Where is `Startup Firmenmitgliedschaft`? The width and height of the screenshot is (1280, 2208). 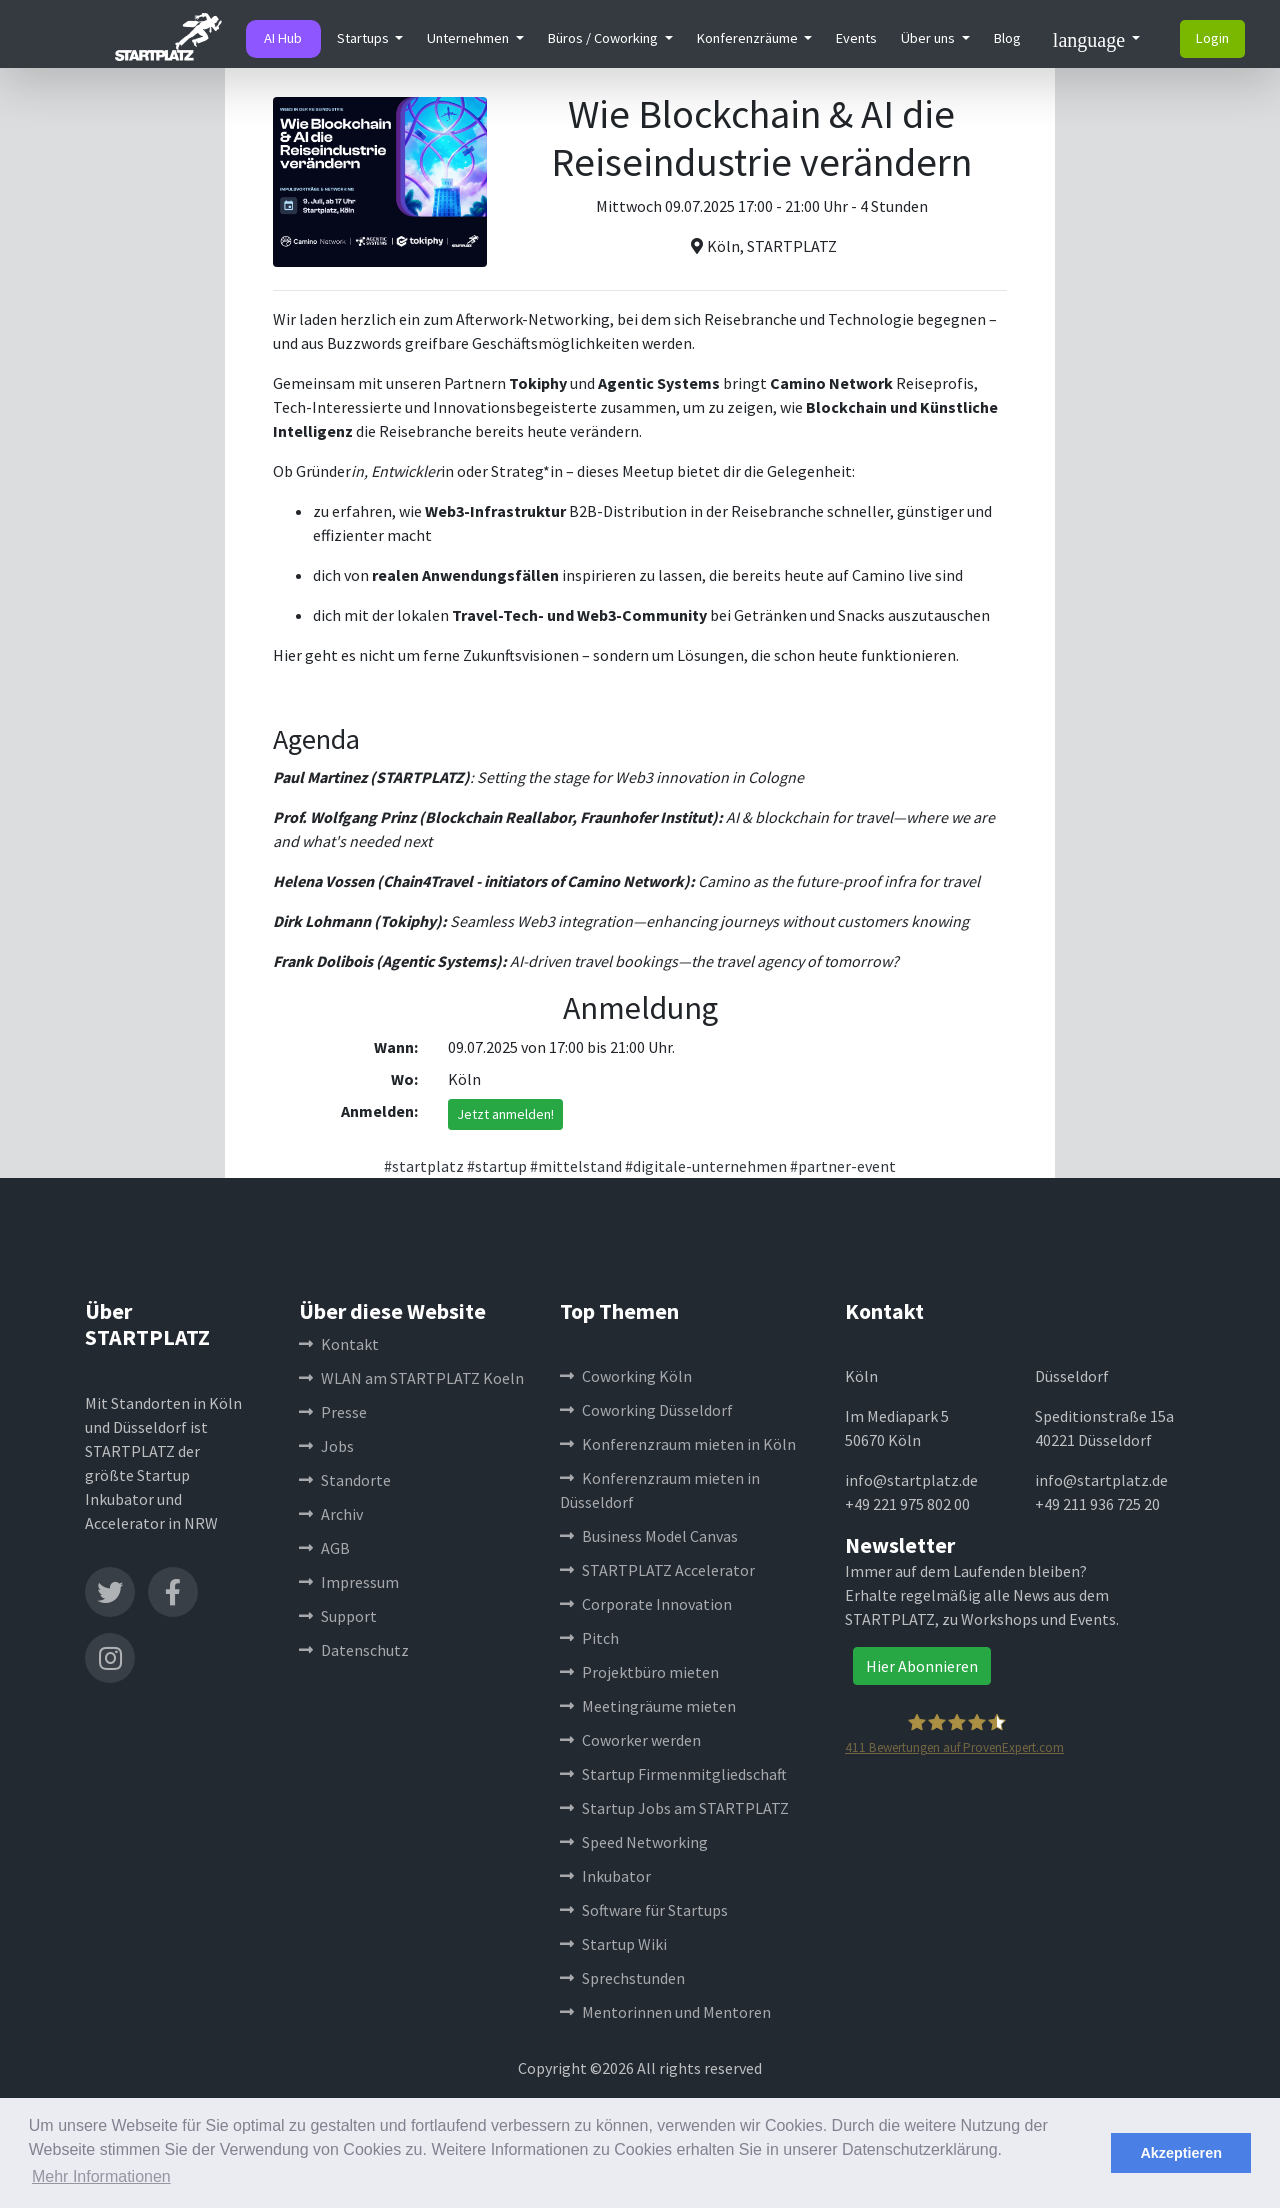 Startup Firmenmitgliedschaft is located at coordinates (673, 1774).